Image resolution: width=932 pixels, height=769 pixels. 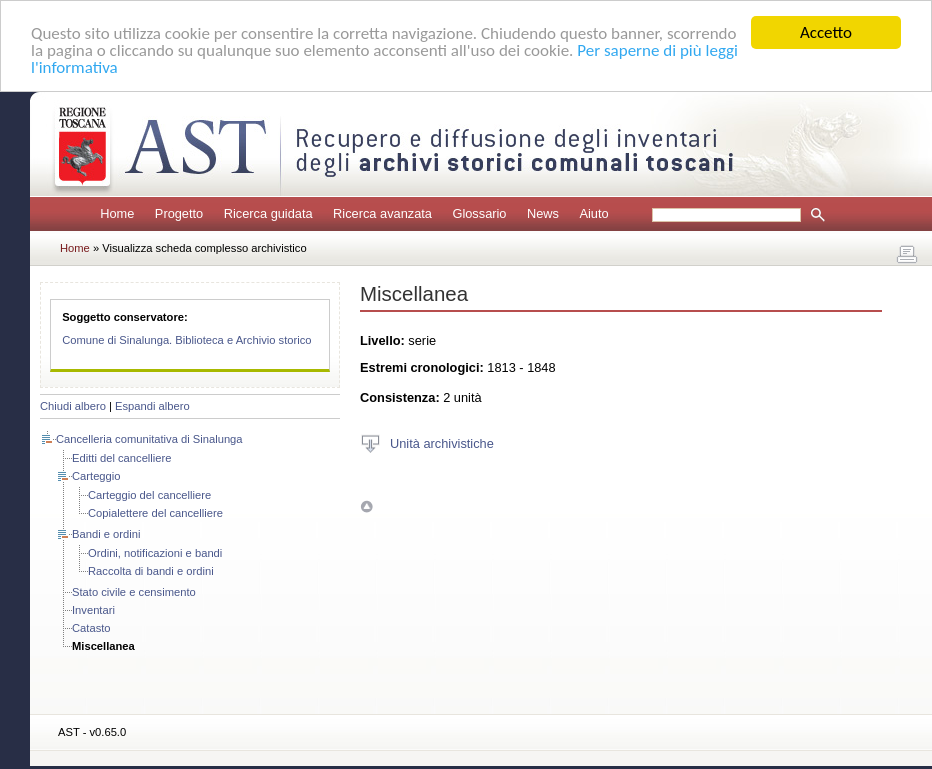 What do you see at coordinates (96, 476) in the screenshot?
I see `Carteggio` at bounding box center [96, 476].